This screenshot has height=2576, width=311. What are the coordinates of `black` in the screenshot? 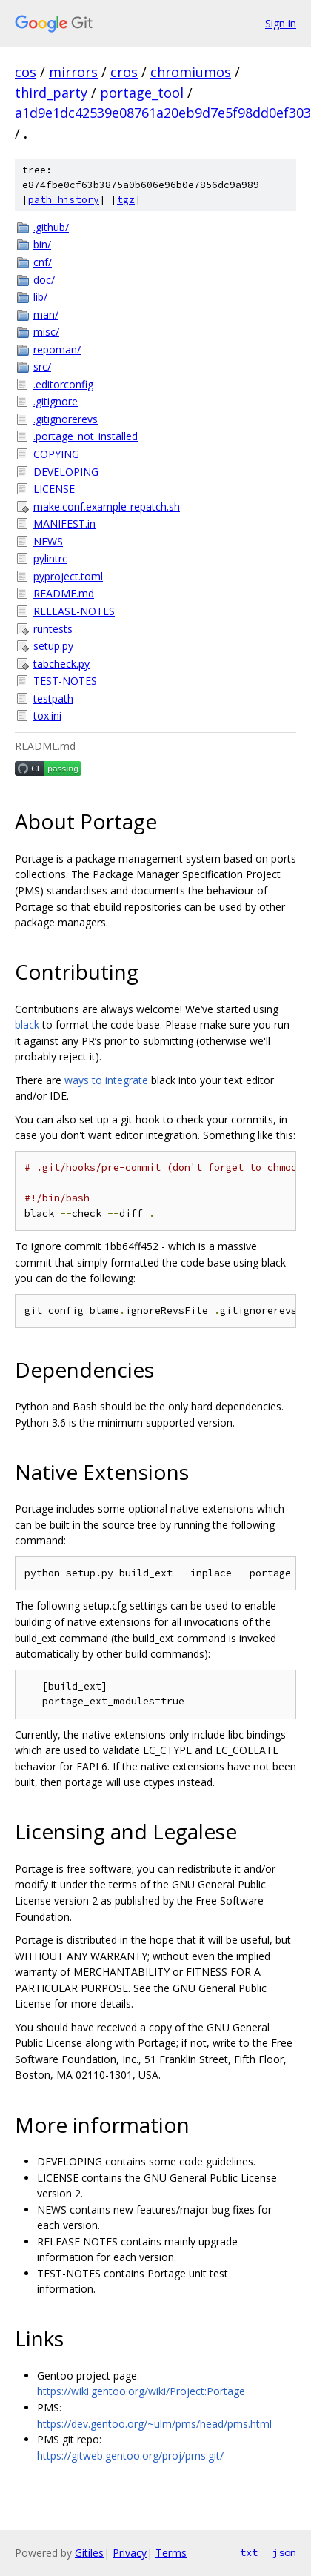 It's located at (27, 1025).